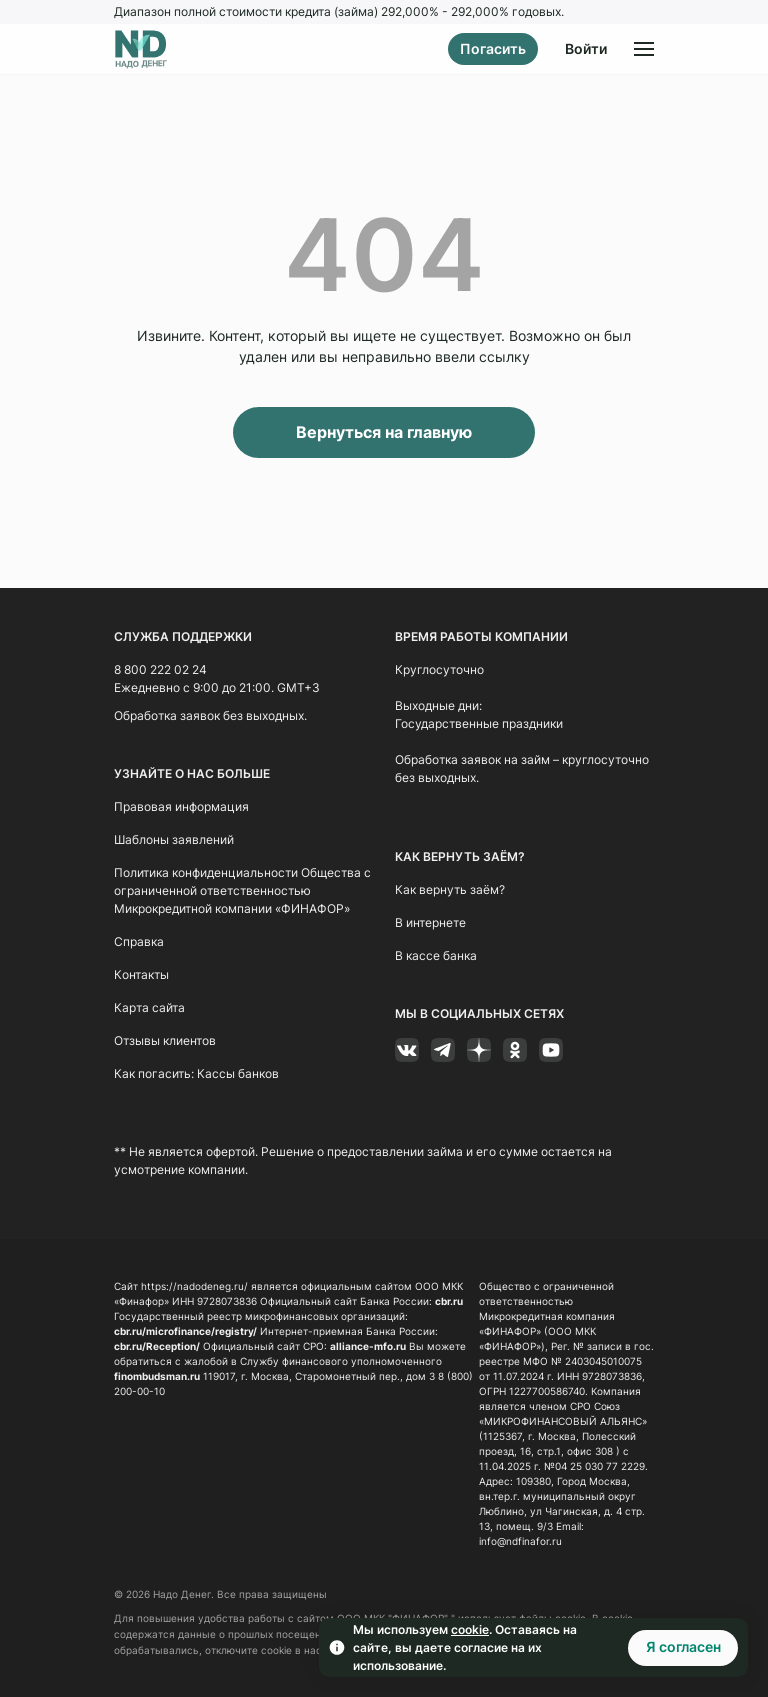  What do you see at coordinates (384, 432) in the screenshot?
I see `Вернуться на главную` at bounding box center [384, 432].